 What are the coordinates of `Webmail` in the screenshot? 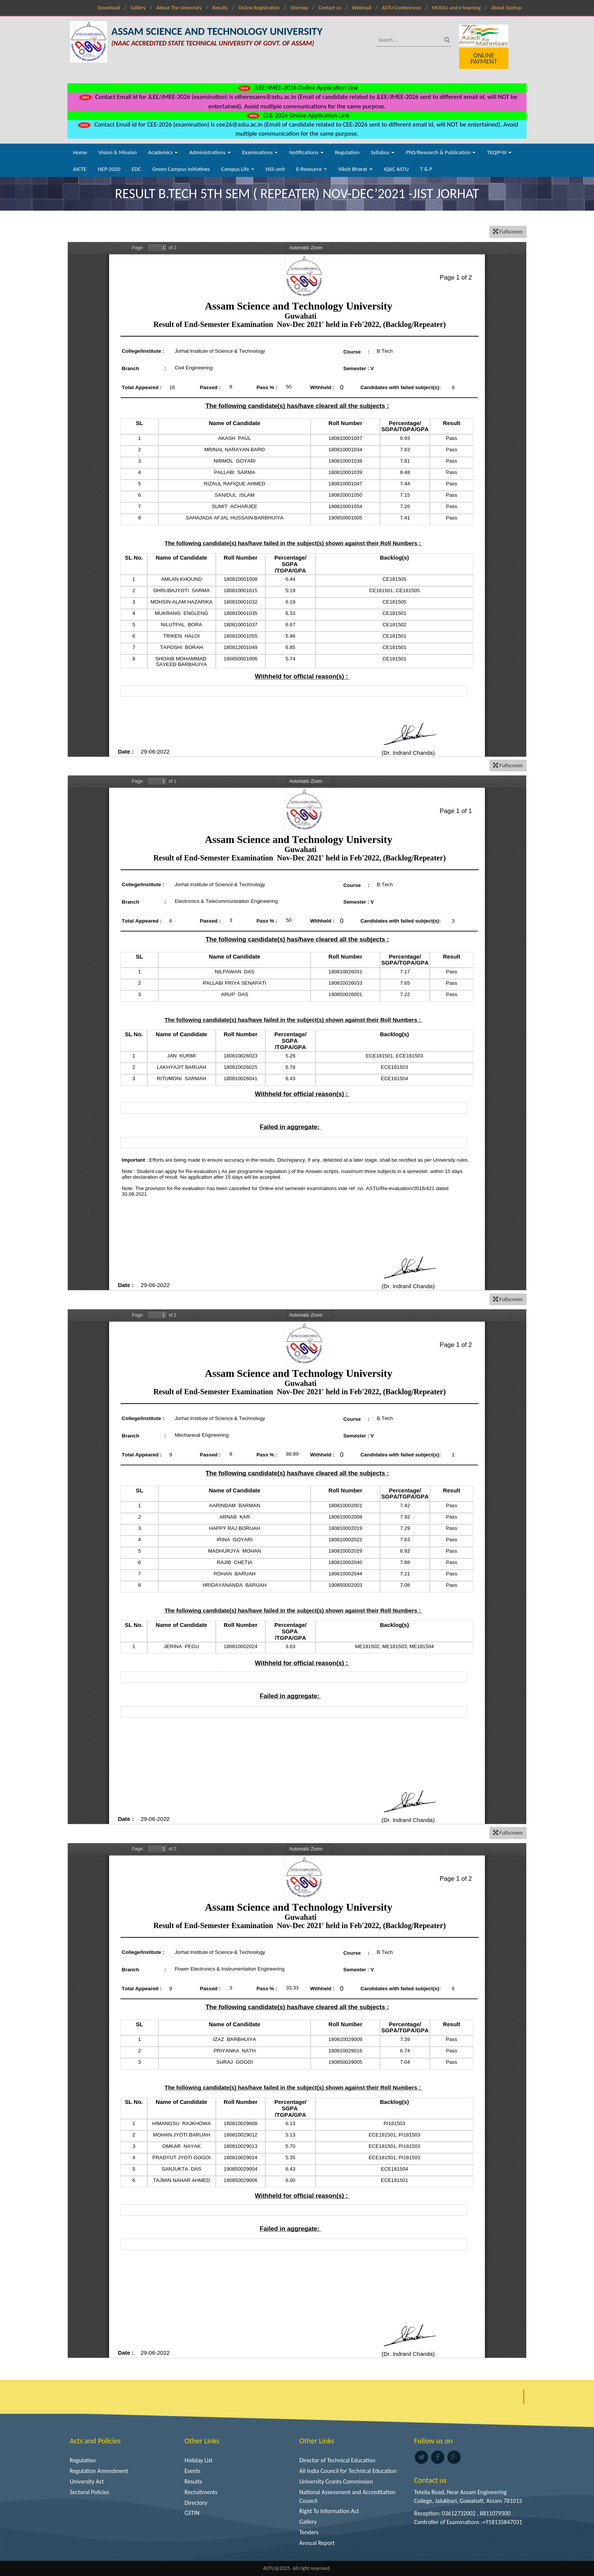 It's located at (361, 8).